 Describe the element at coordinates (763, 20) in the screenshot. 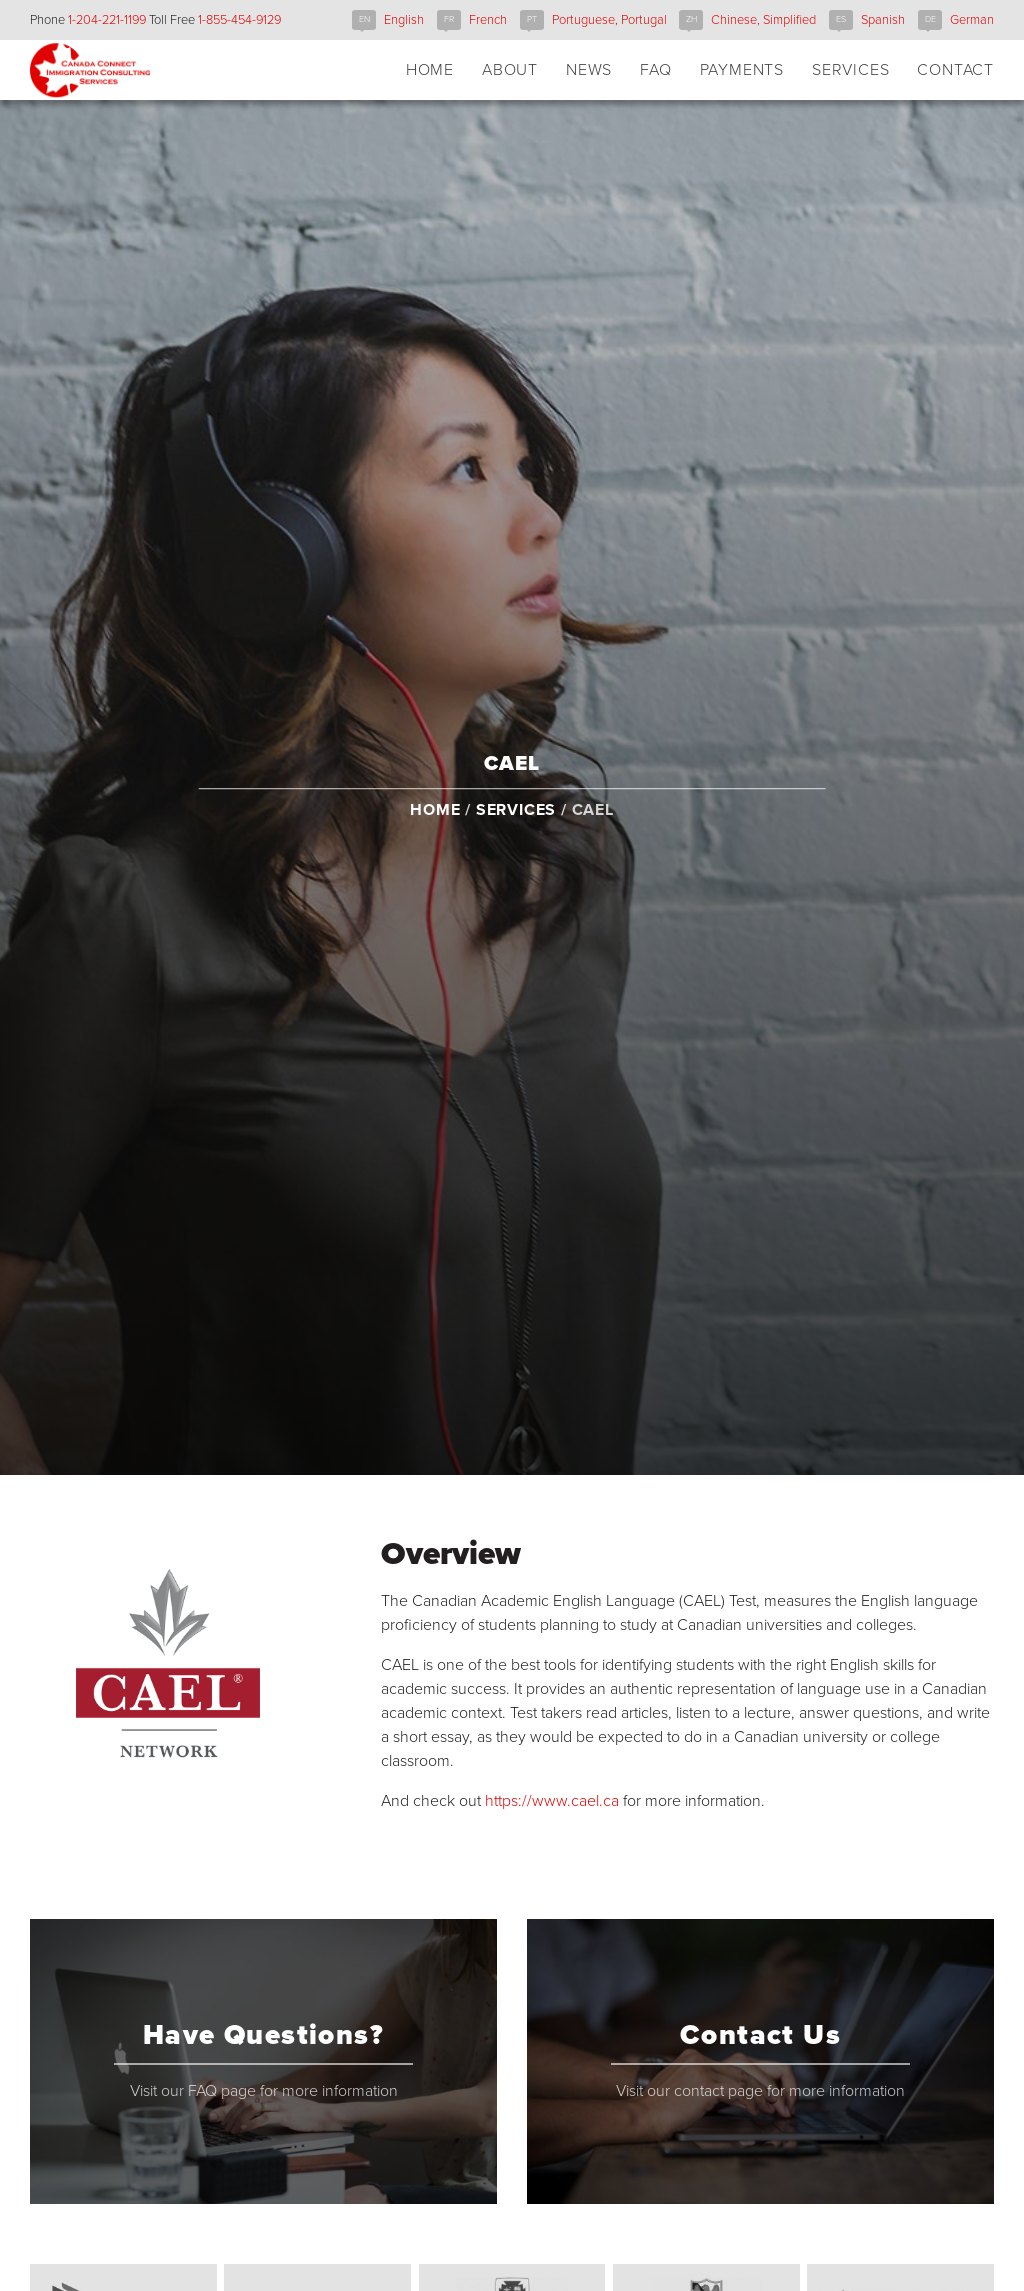

I see `Chinese, Simplified` at that location.